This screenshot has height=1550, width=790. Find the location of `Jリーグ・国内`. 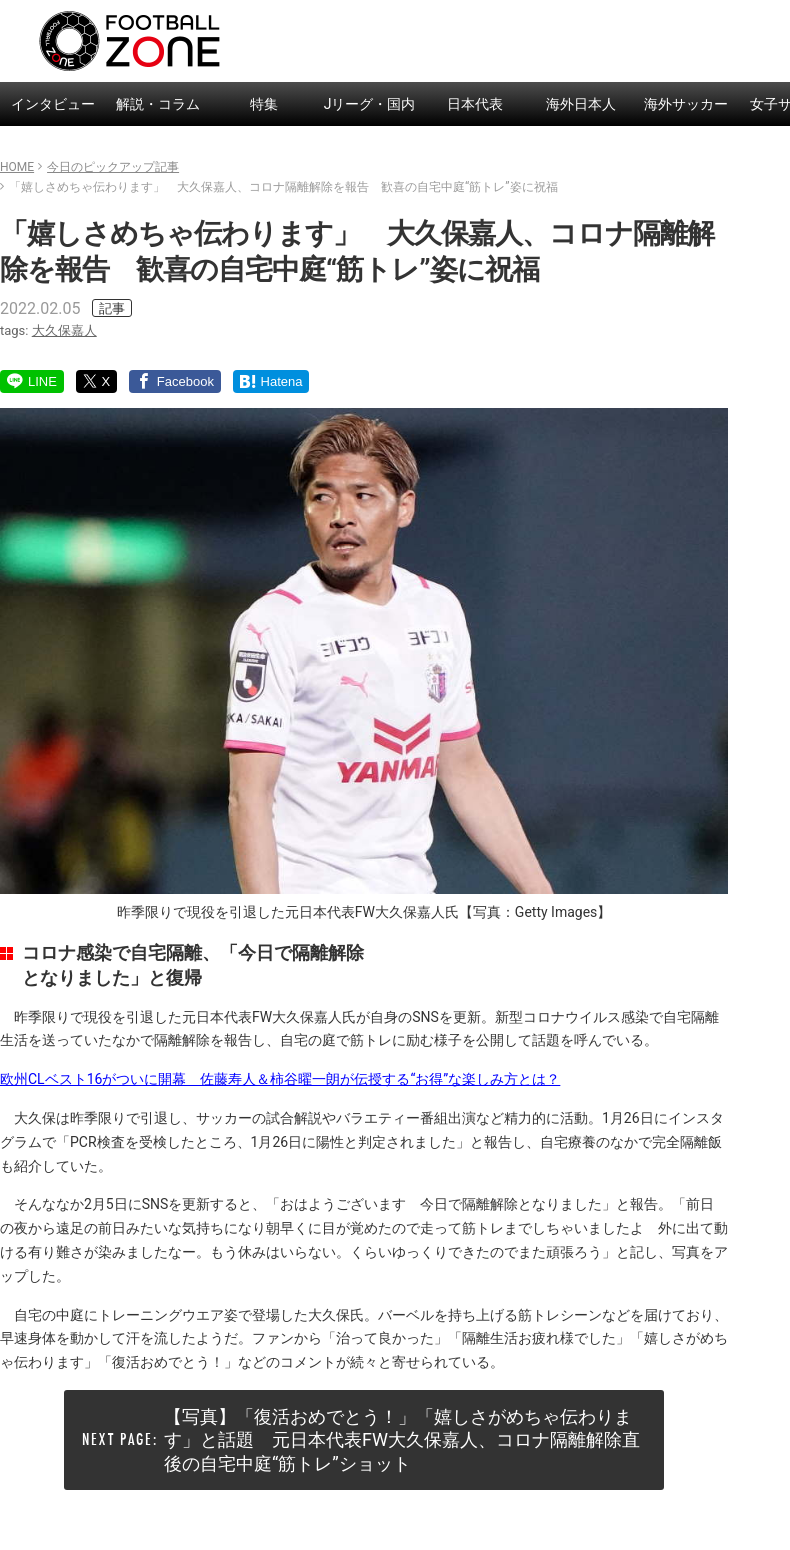

Jリーグ・国内 is located at coordinates (370, 104).